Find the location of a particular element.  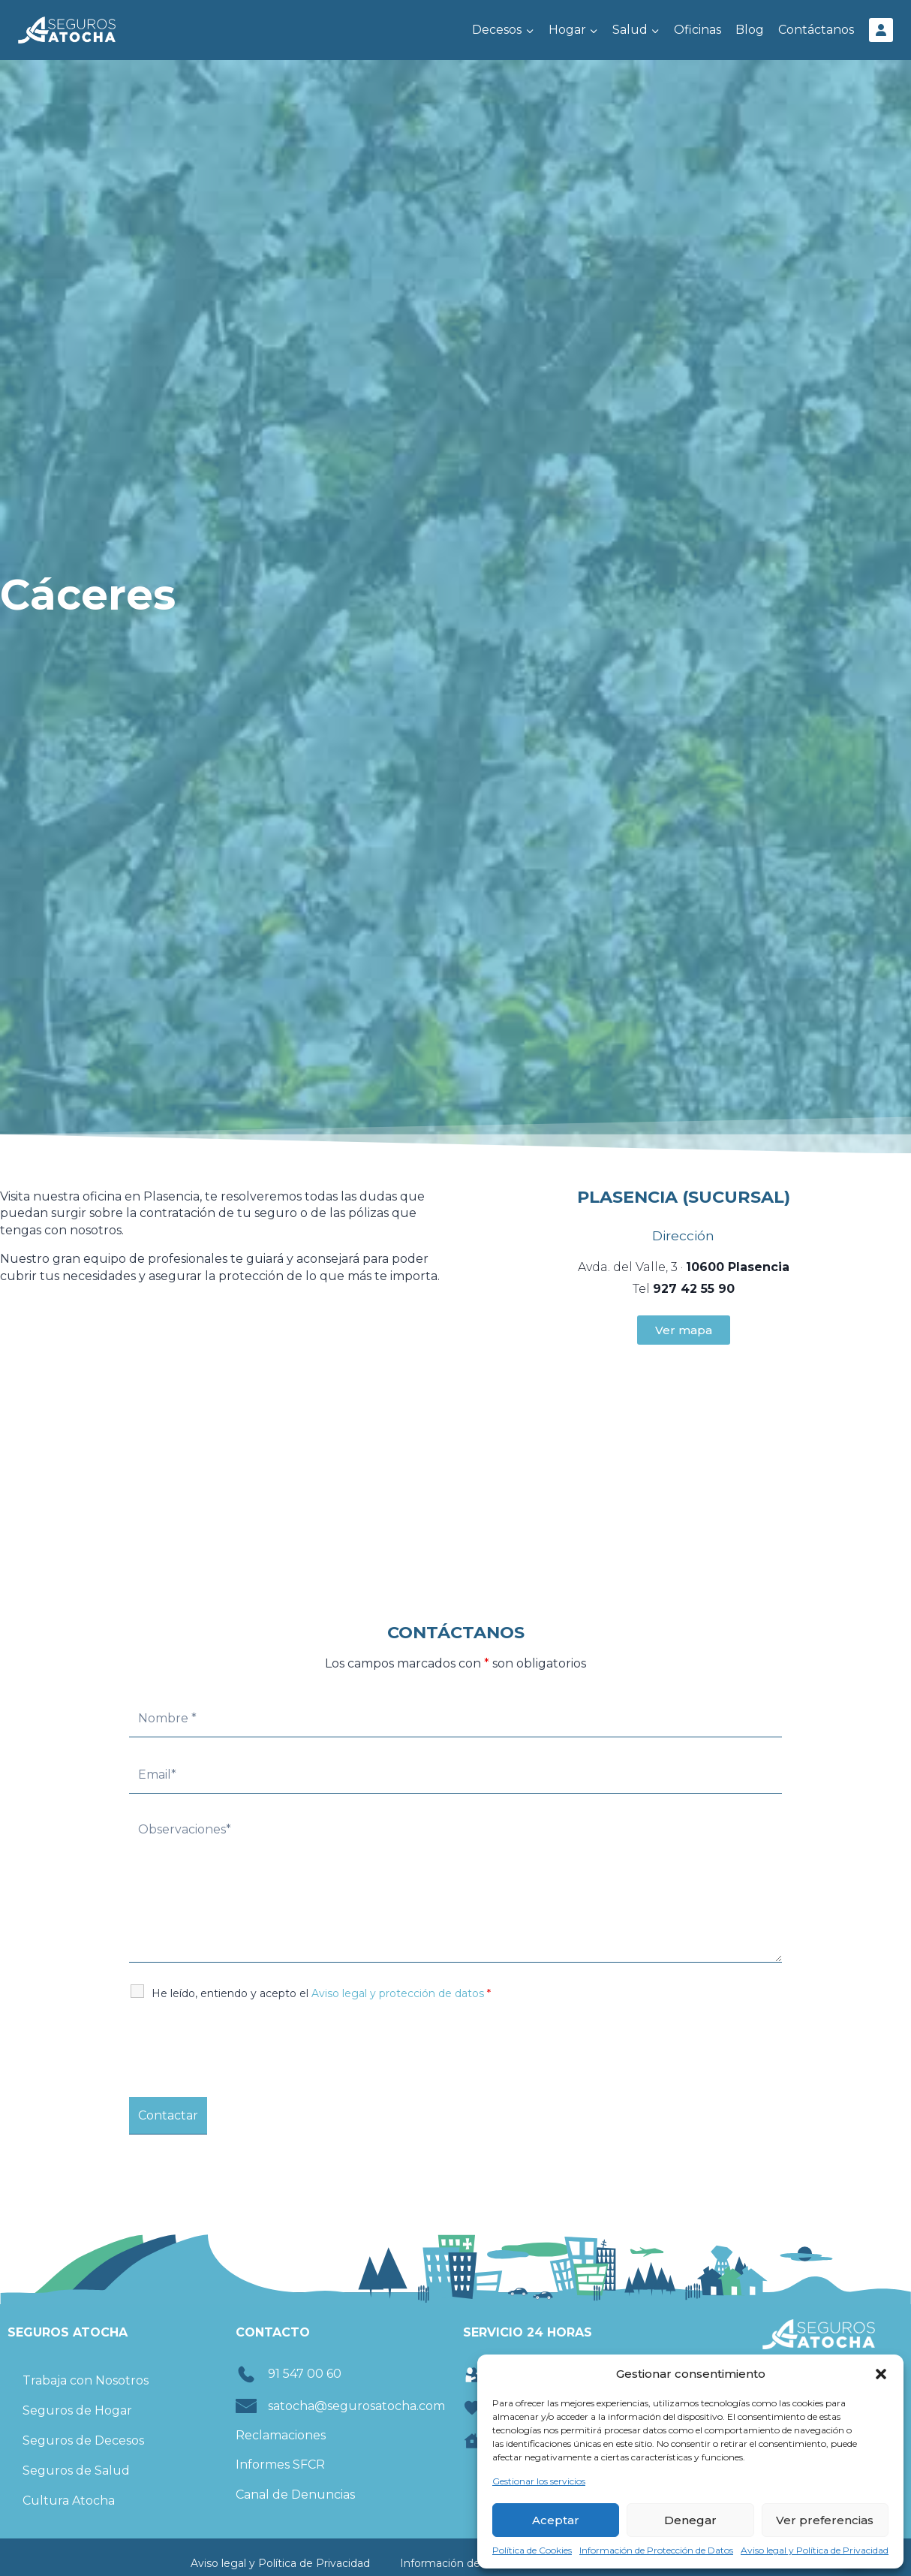

Política de Cookies is located at coordinates (532, 2550).